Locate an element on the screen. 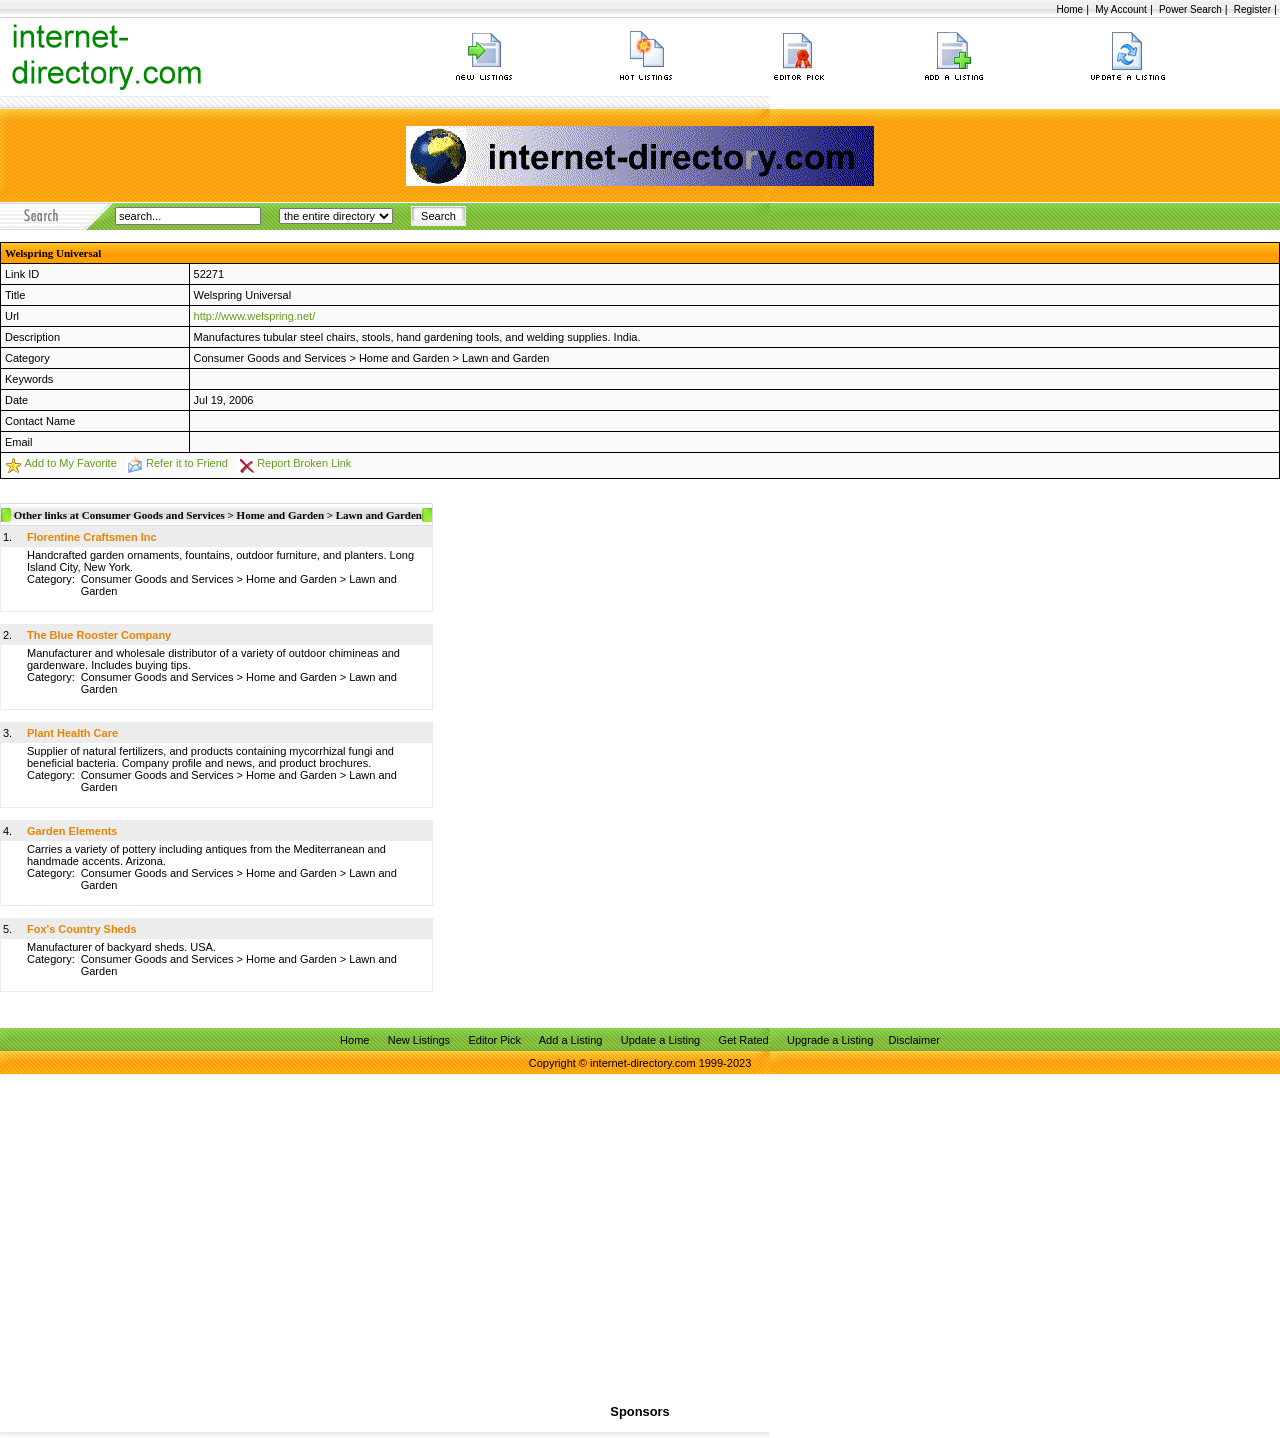 Image resolution: width=1280 pixels, height=1438 pixels. Update a Listing is located at coordinates (661, 1040).